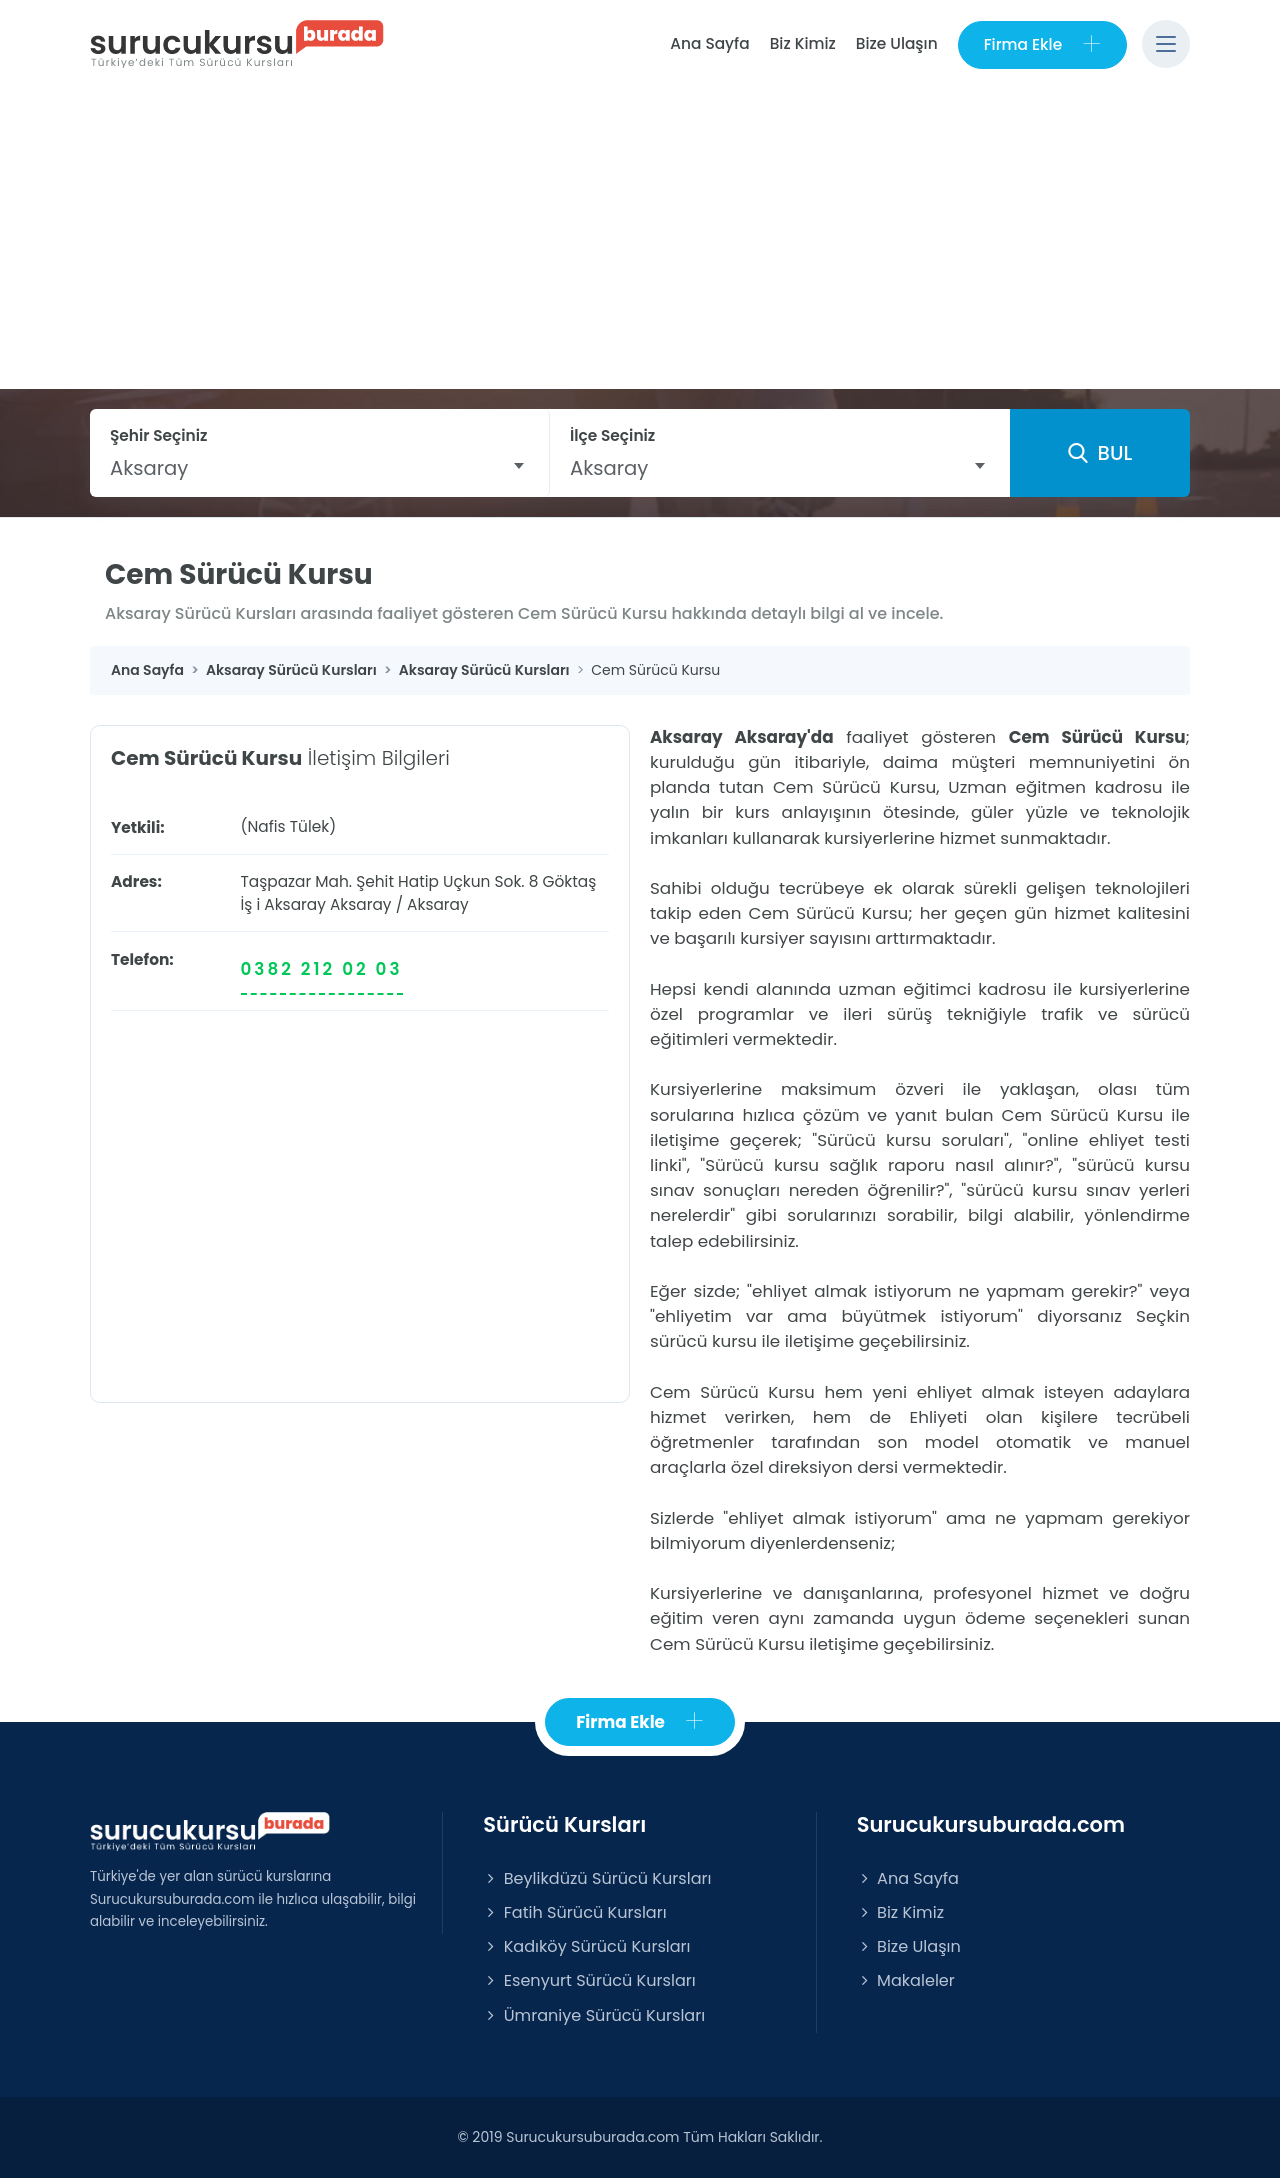 This screenshot has height=2178, width=1280. Describe the element at coordinates (897, 43) in the screenshot. I see `Bize Ulaşın` at that location.